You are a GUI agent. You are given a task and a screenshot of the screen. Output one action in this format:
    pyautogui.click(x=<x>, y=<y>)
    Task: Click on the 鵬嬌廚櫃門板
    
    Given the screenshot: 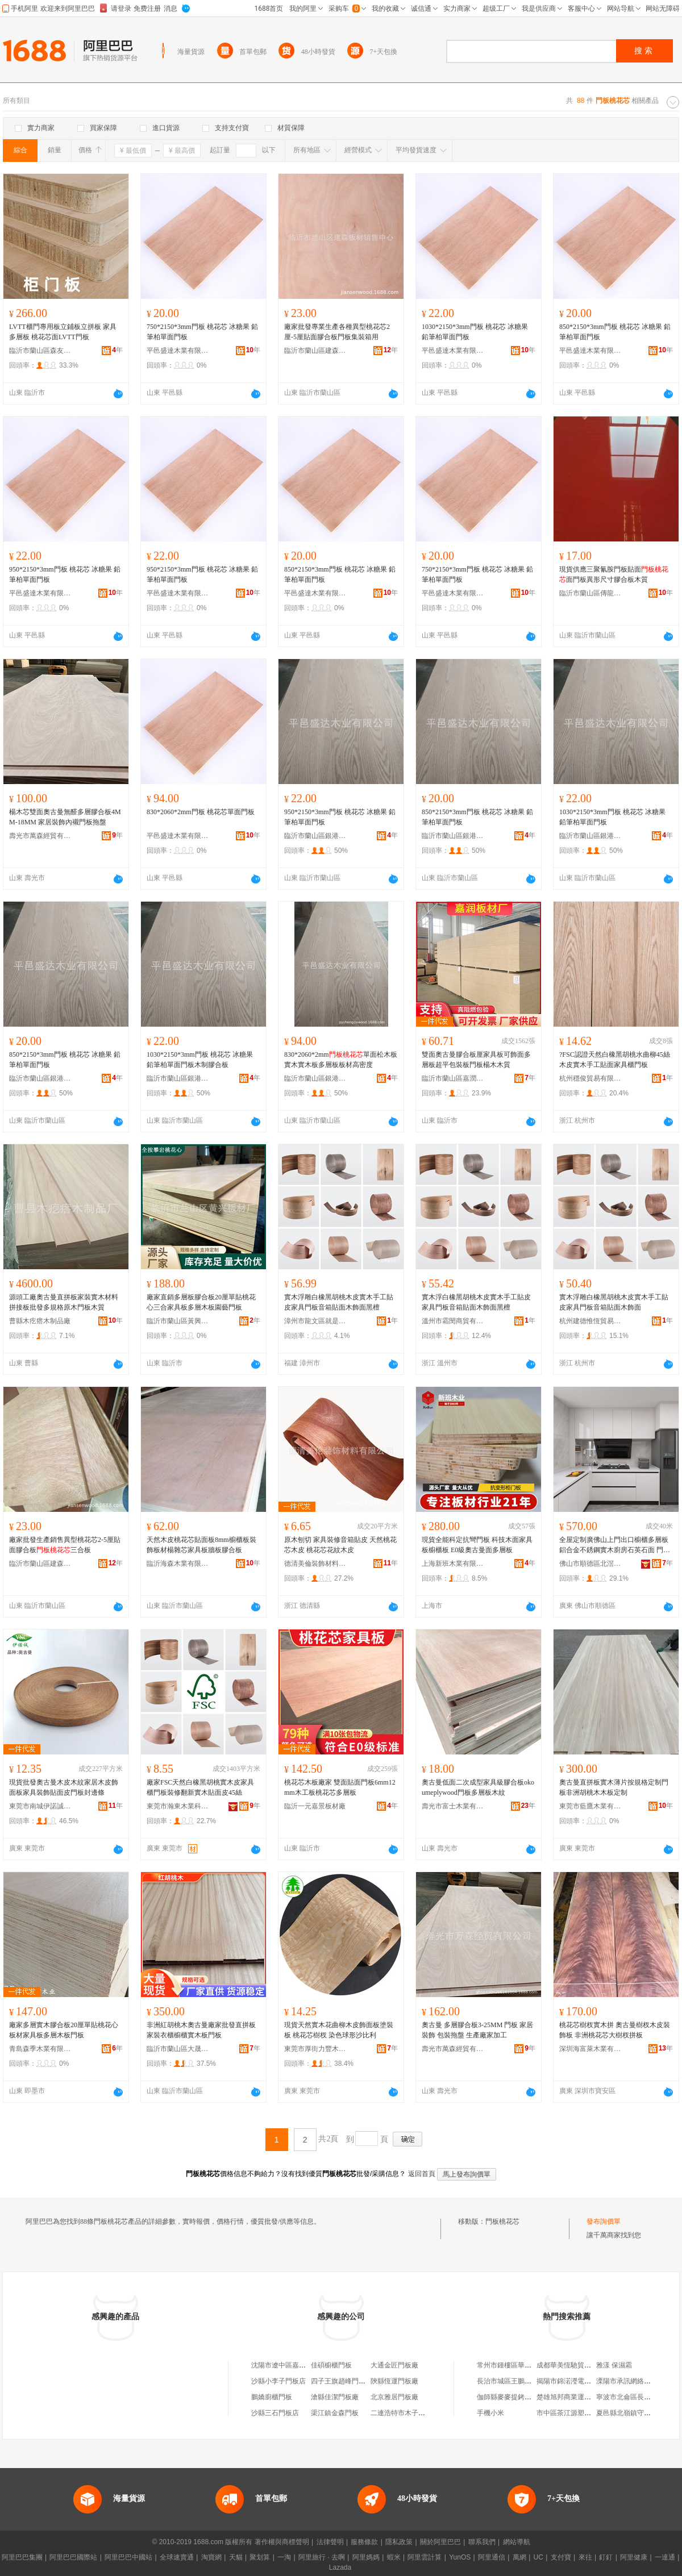 What is the action you would take?
    pyautogui.click(x=271, y=2397)
    